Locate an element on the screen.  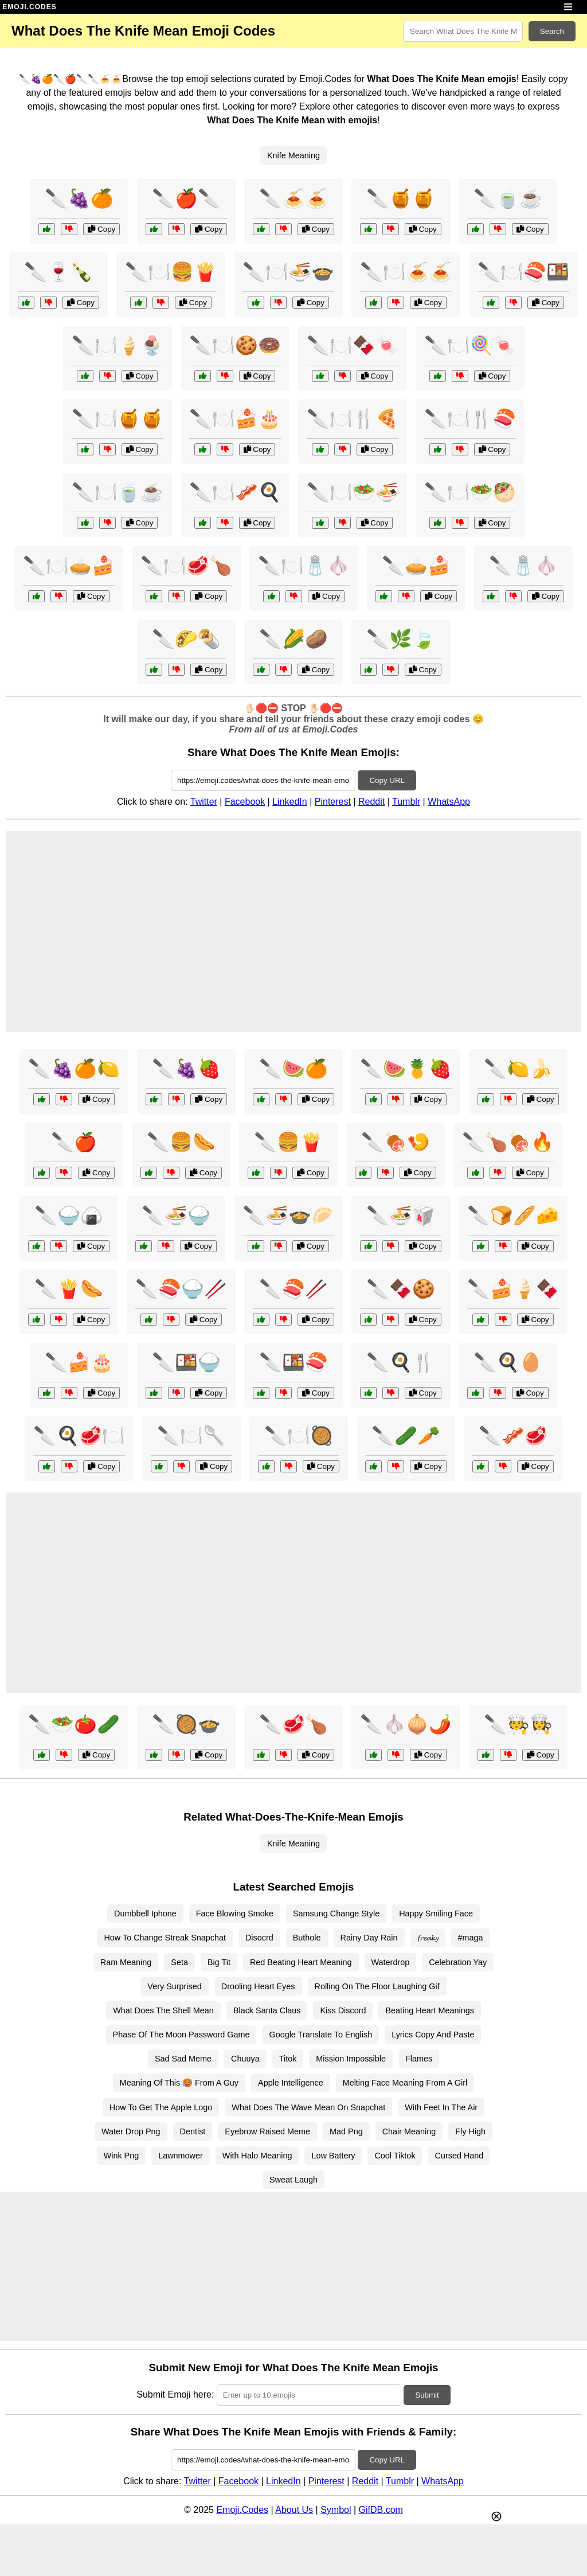
🔪🍽️🍔🍟 is located at coordinates (171, 272).